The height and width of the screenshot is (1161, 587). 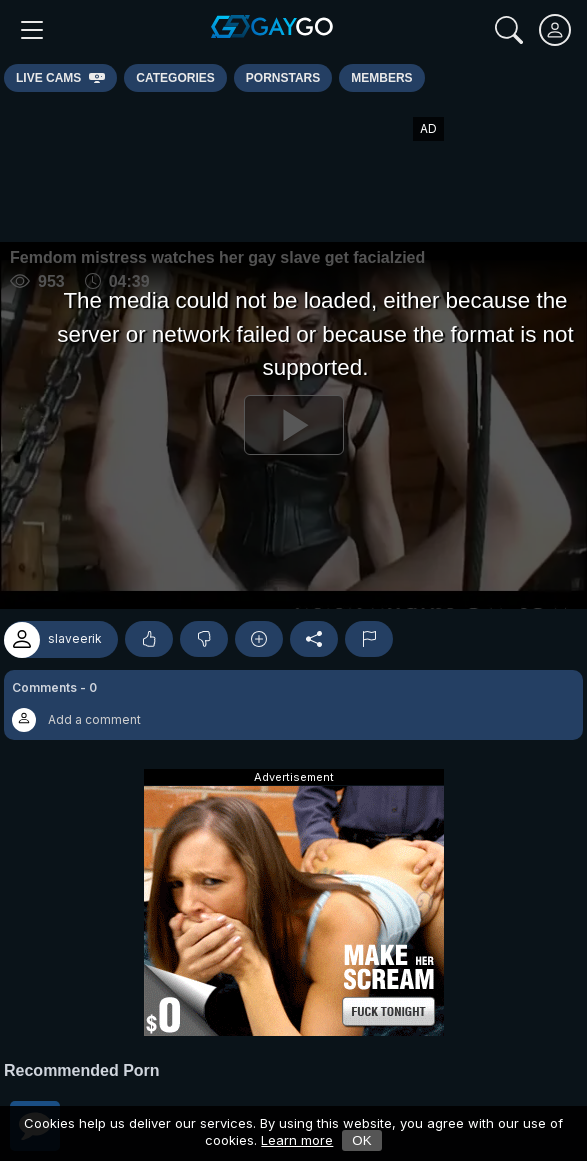 I want to click on Learn more, so click(x=297, y=1140).